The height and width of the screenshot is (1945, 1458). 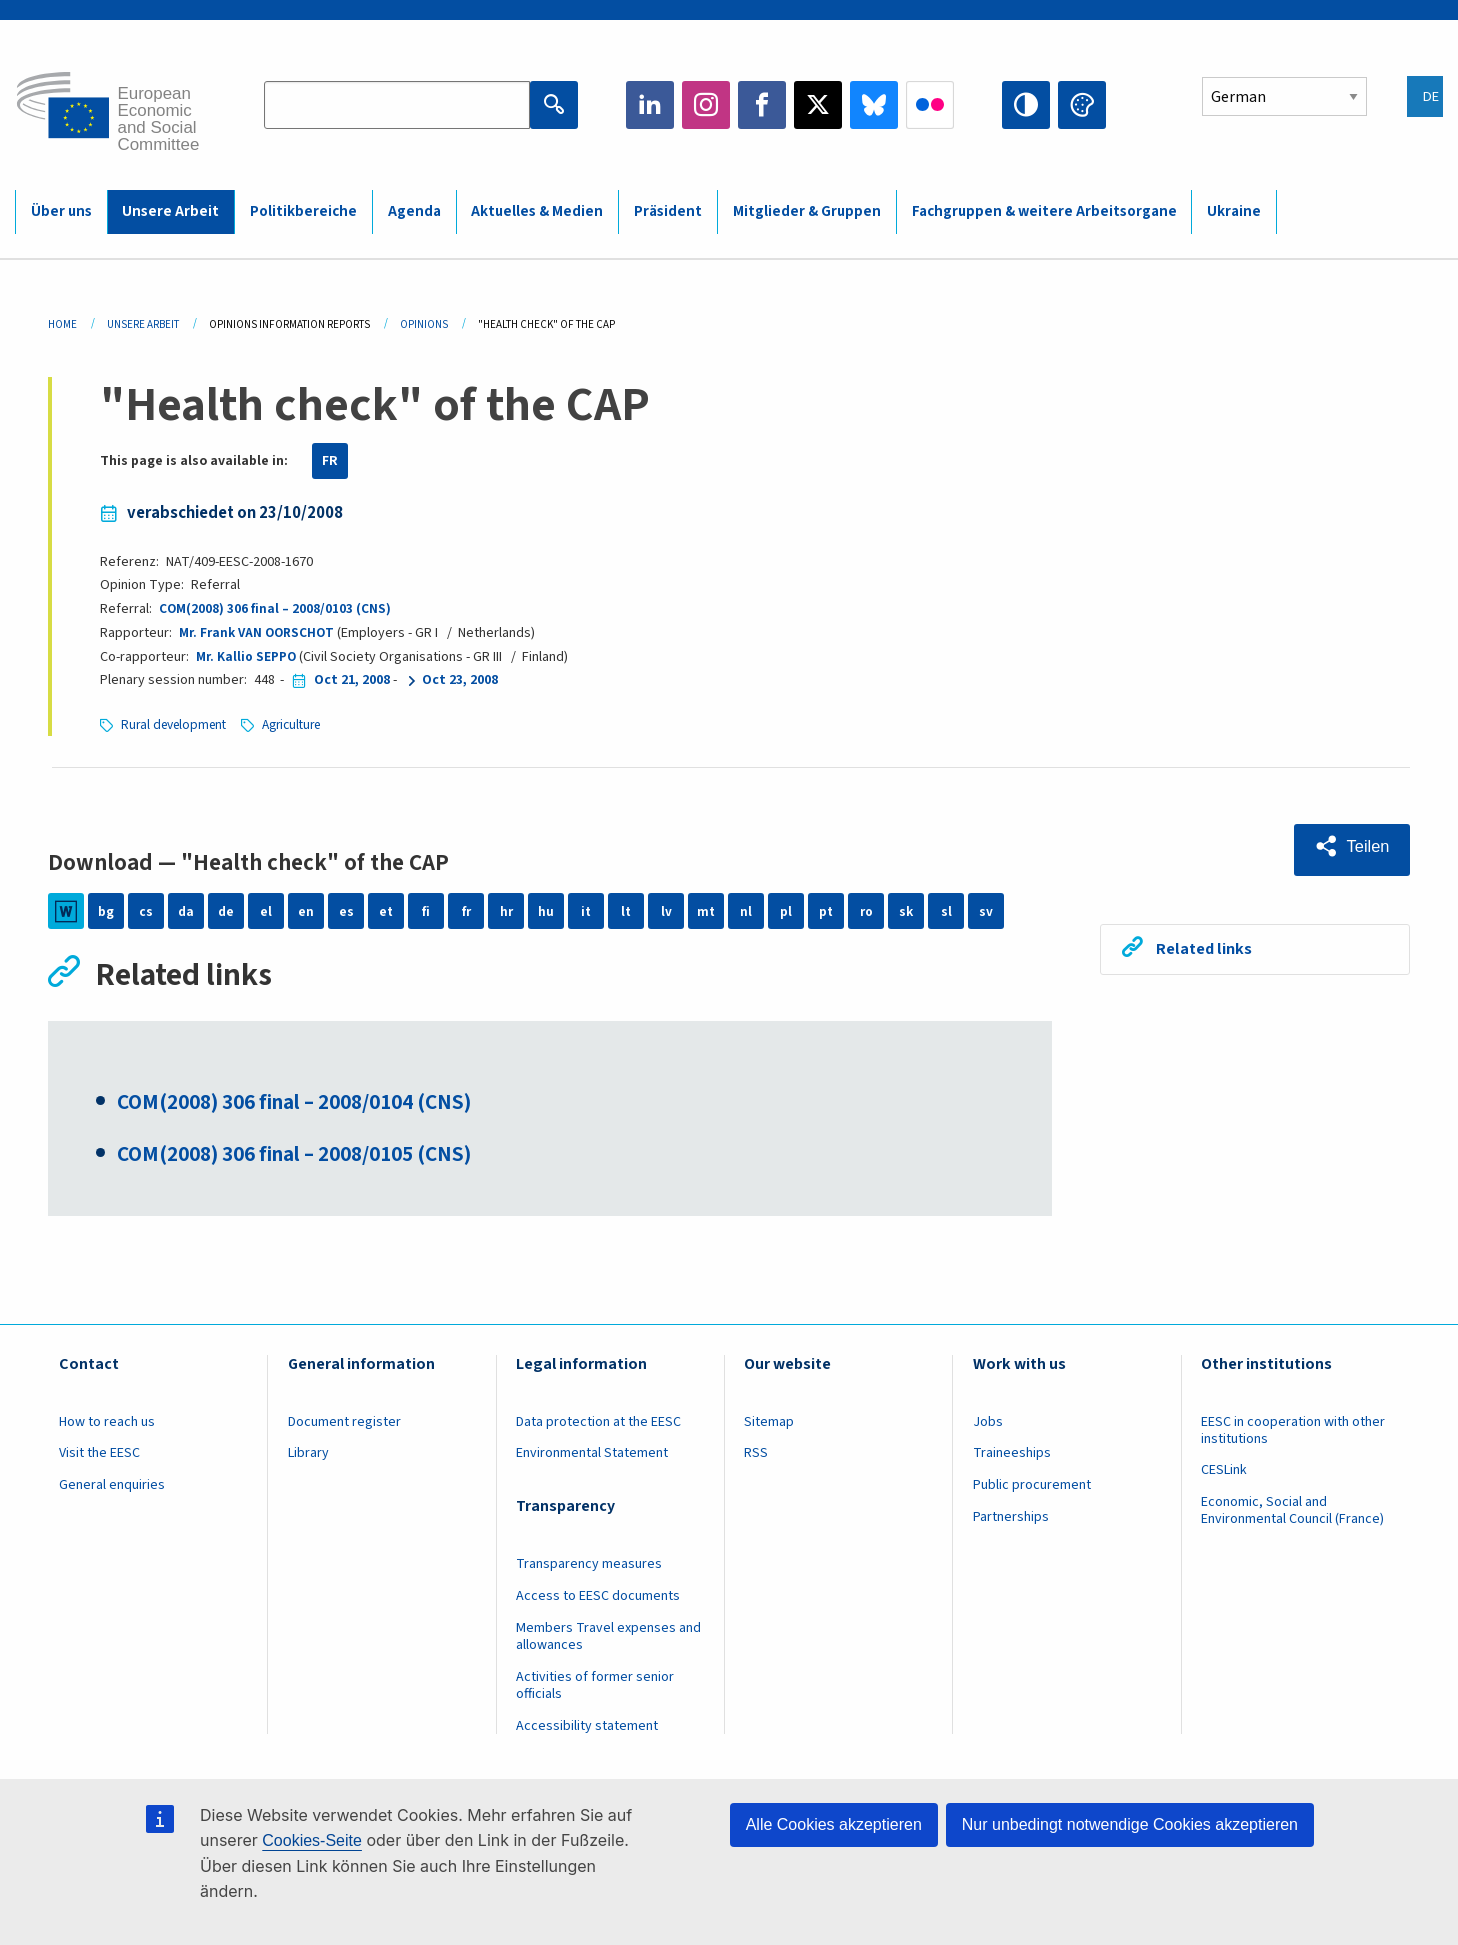 What do you see at coordinates (1208, 946) in the screenshot?
I see `Related links` at bounding box center [1208, 946].